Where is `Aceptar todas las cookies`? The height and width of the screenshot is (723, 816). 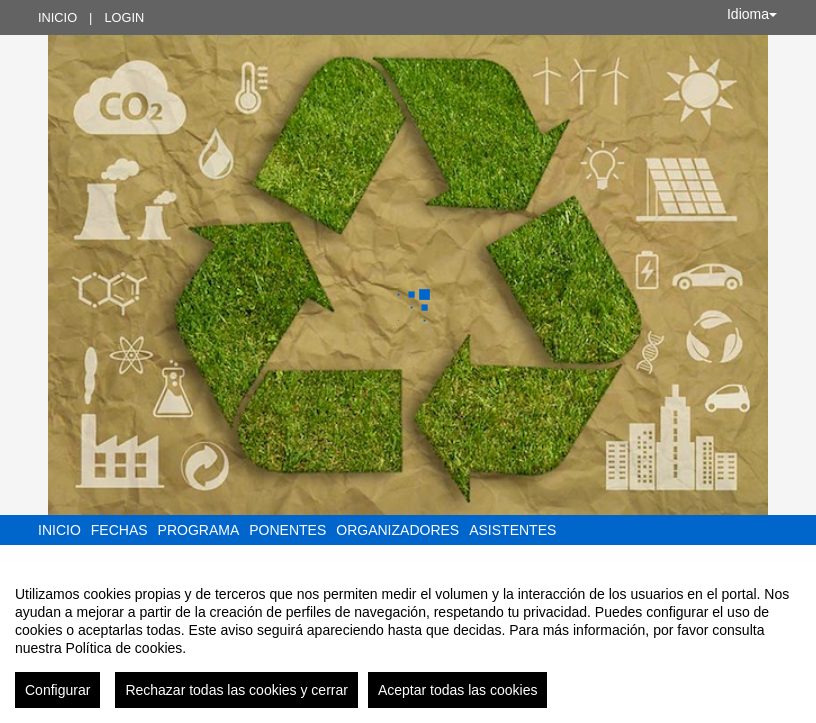
Aceptar todas las cookies is located at coordinates (458, 690).